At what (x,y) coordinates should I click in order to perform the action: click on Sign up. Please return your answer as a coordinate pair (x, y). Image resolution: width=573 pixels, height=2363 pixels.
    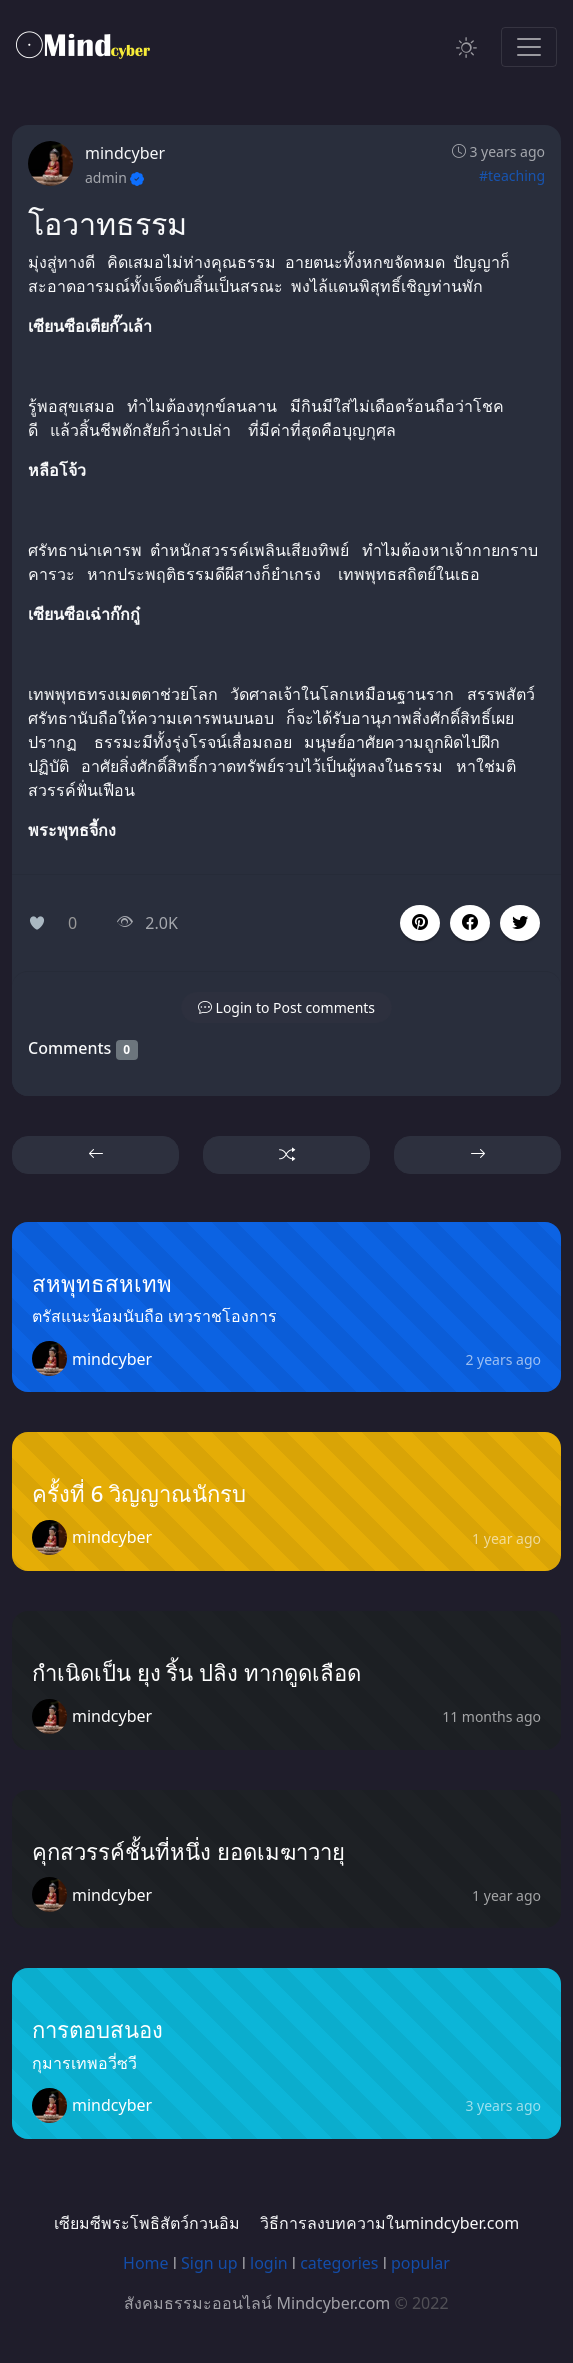
    Looking at the image, I should click on (209, 2263).